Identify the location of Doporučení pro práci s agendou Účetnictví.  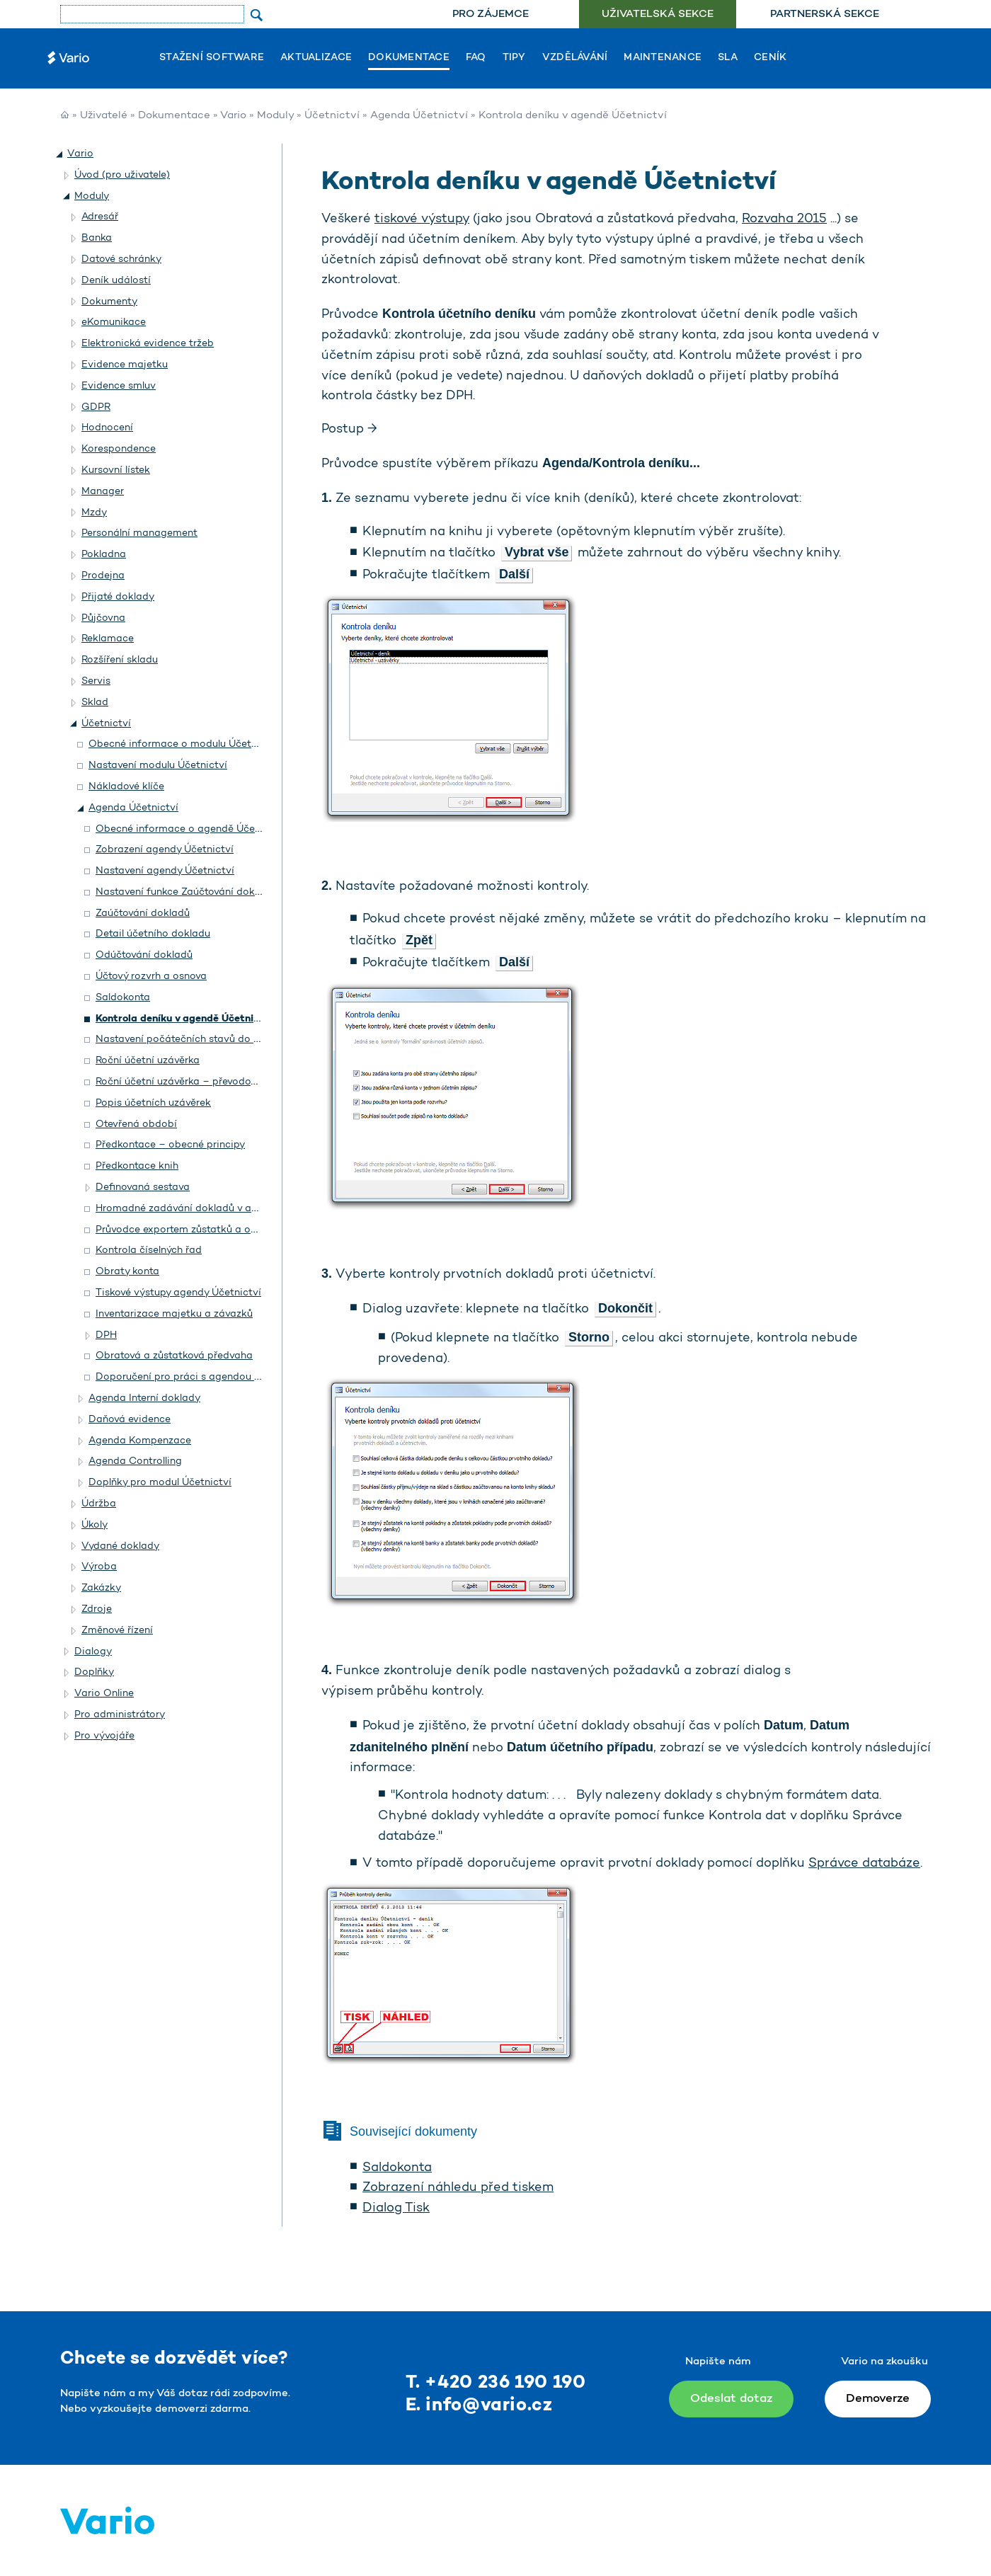
(200, 1377).